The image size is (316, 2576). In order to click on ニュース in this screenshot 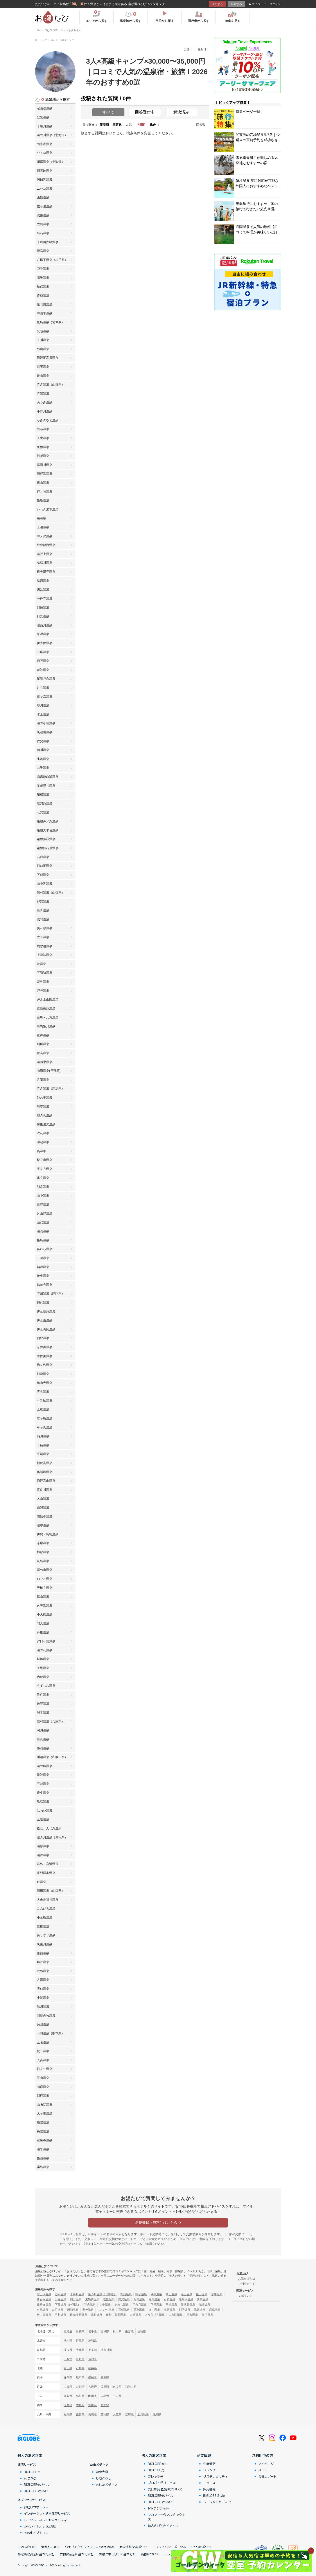, I will do `click(209, 2483)`.